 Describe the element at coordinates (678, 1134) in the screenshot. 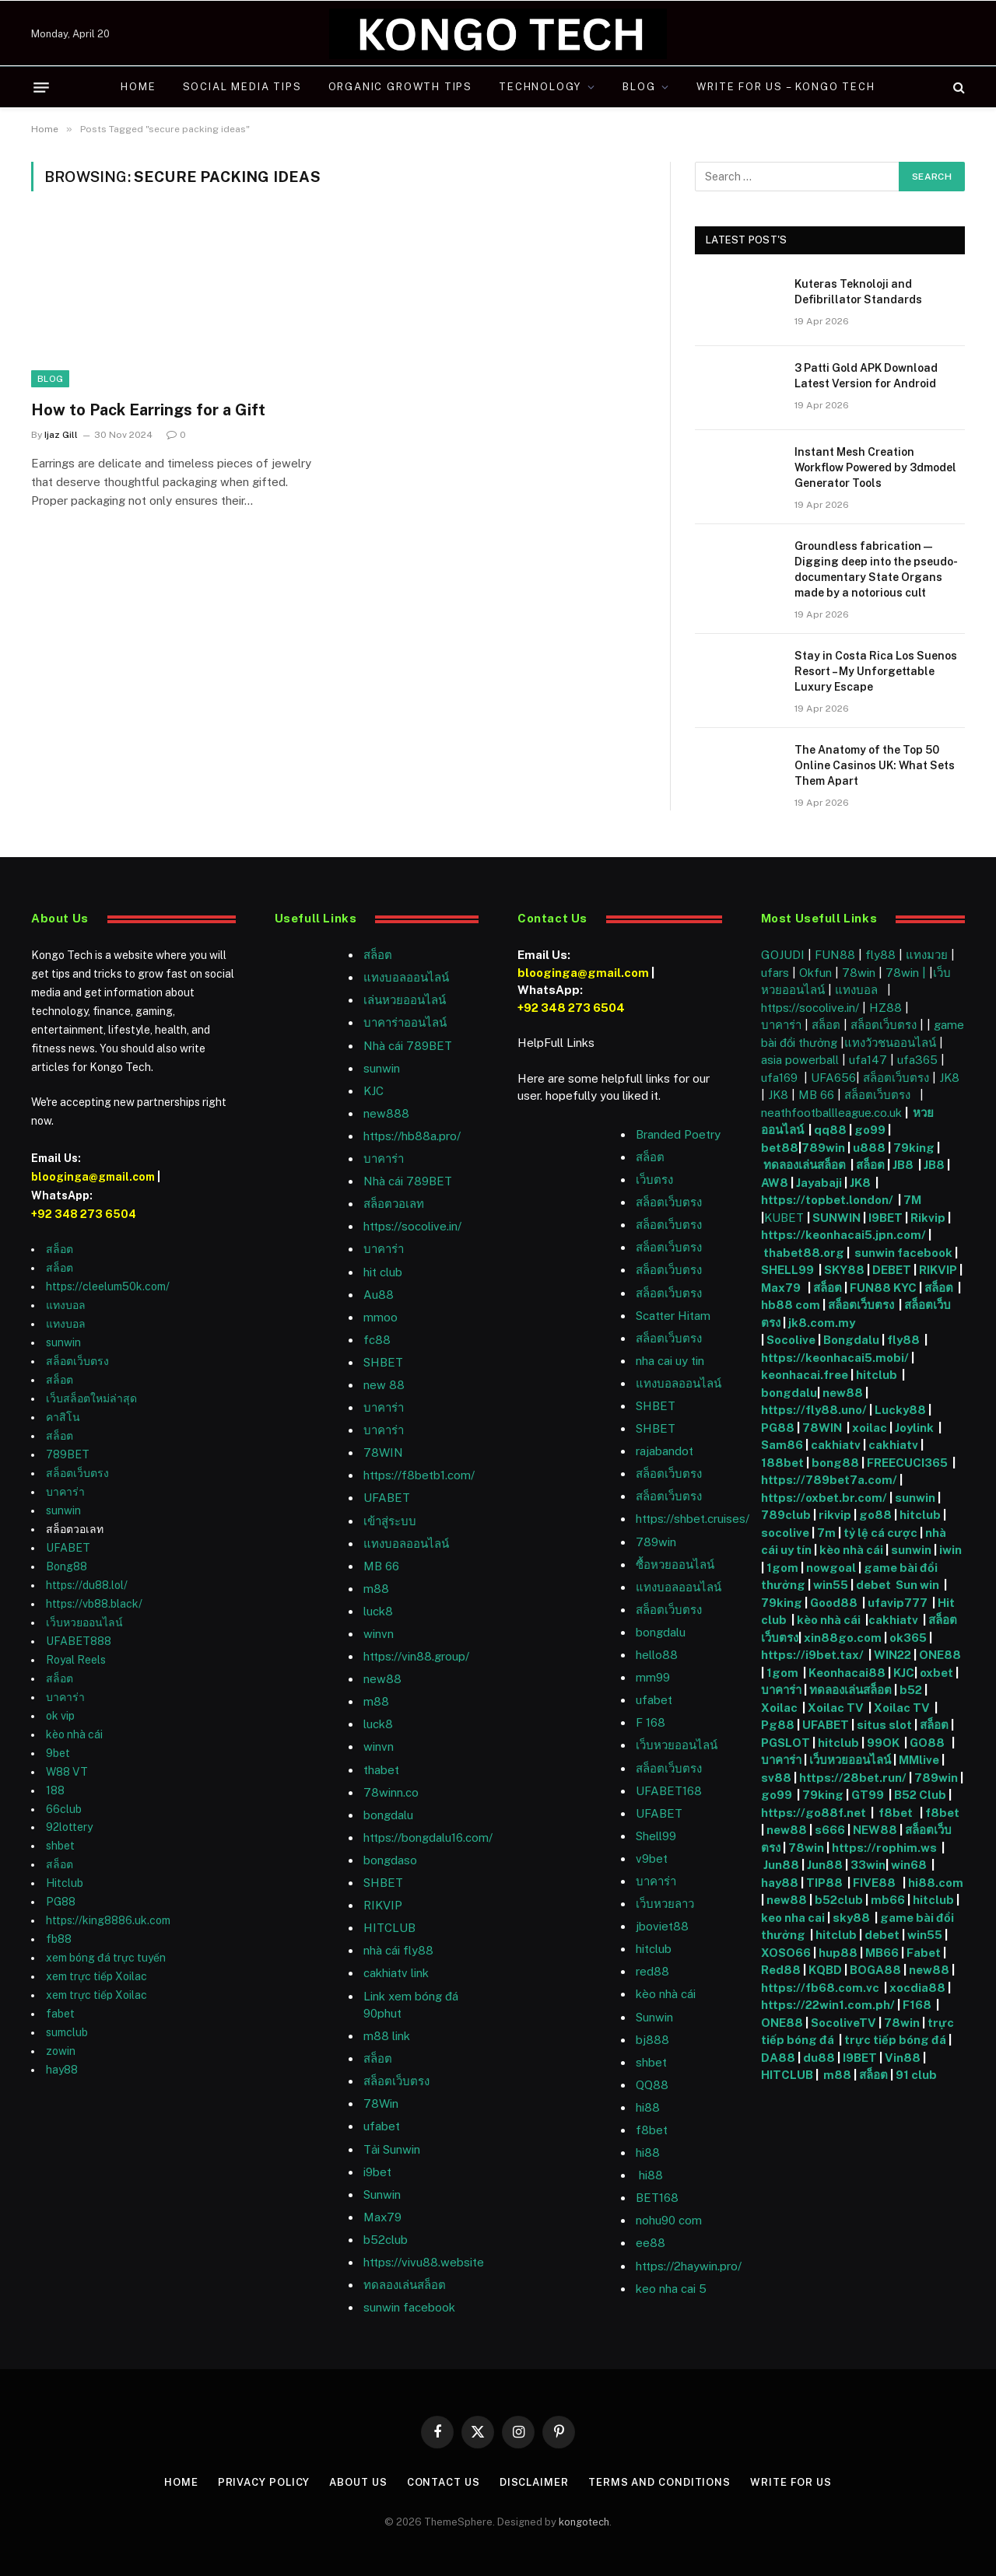

I see `Branded Poetry` at that location.